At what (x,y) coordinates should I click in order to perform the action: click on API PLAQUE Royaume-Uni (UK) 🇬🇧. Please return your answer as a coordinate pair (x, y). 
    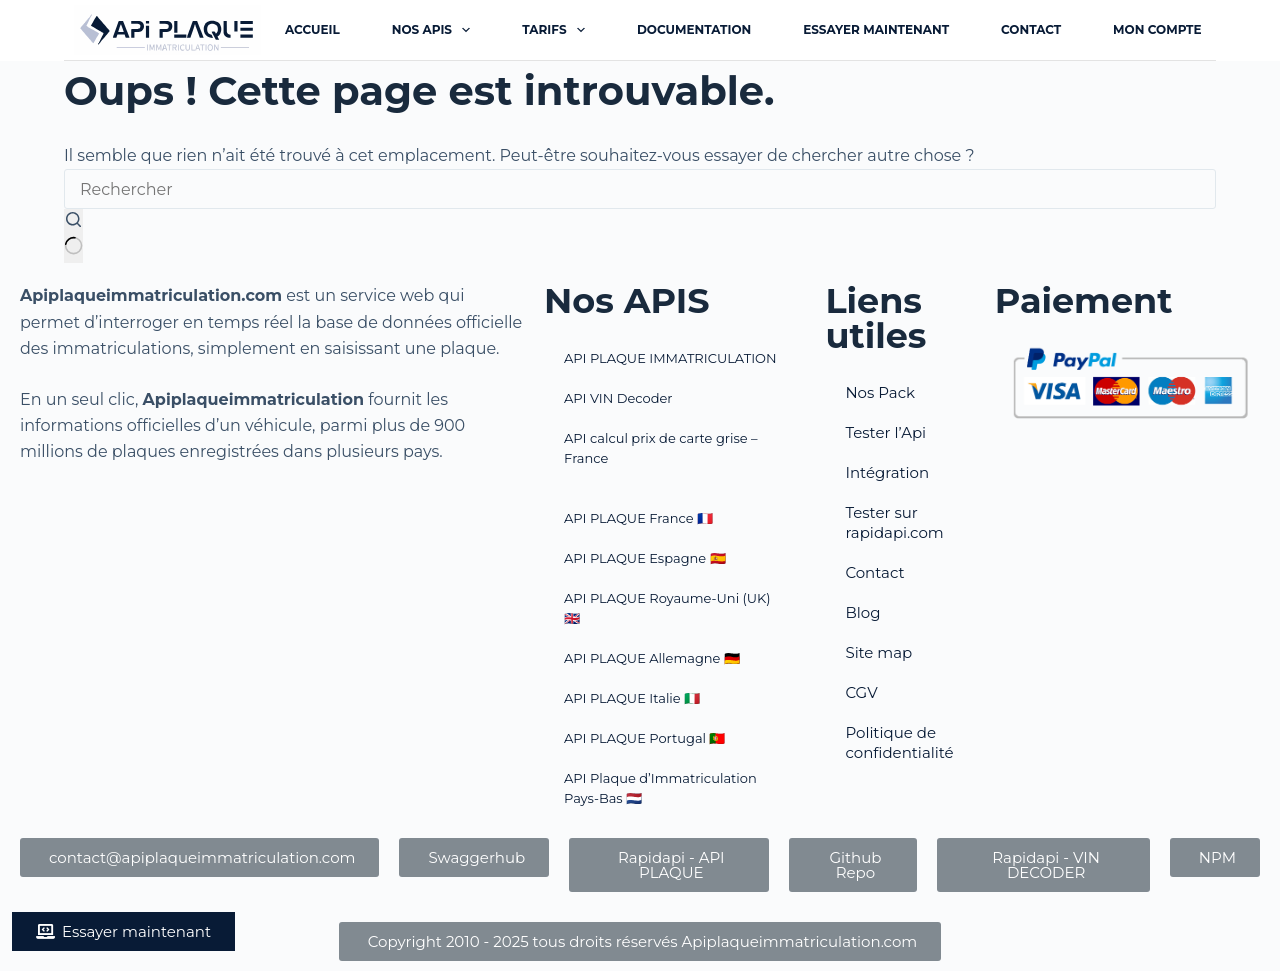
    Looking at the image, I should click on (667, 608).